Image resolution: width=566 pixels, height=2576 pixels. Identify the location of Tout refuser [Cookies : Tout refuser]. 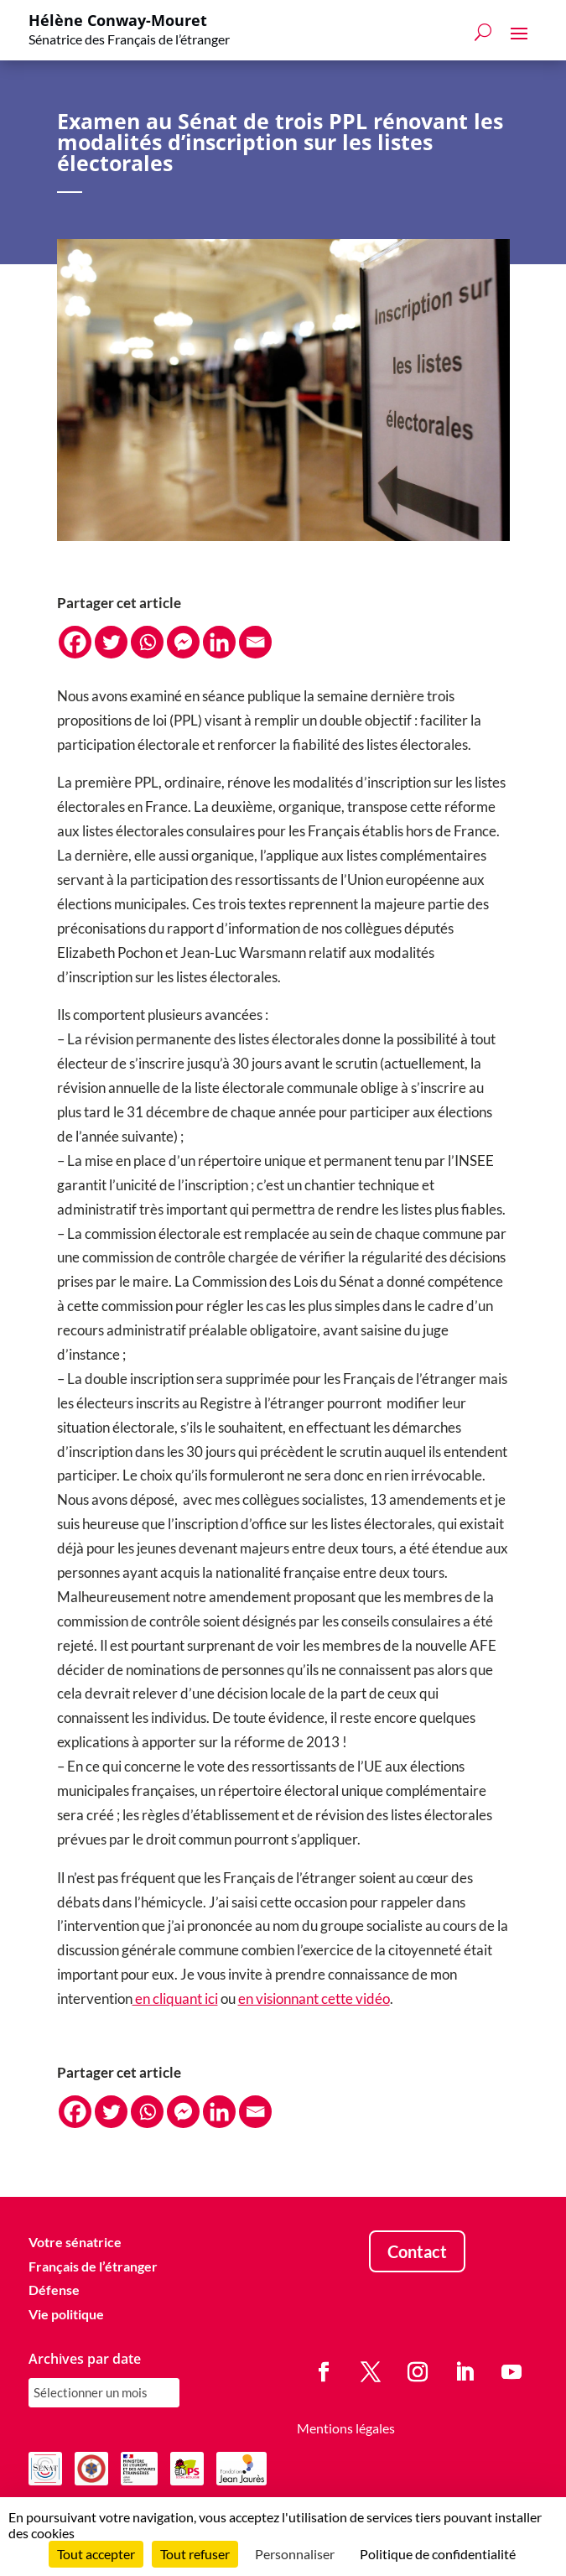
(195, 2554).